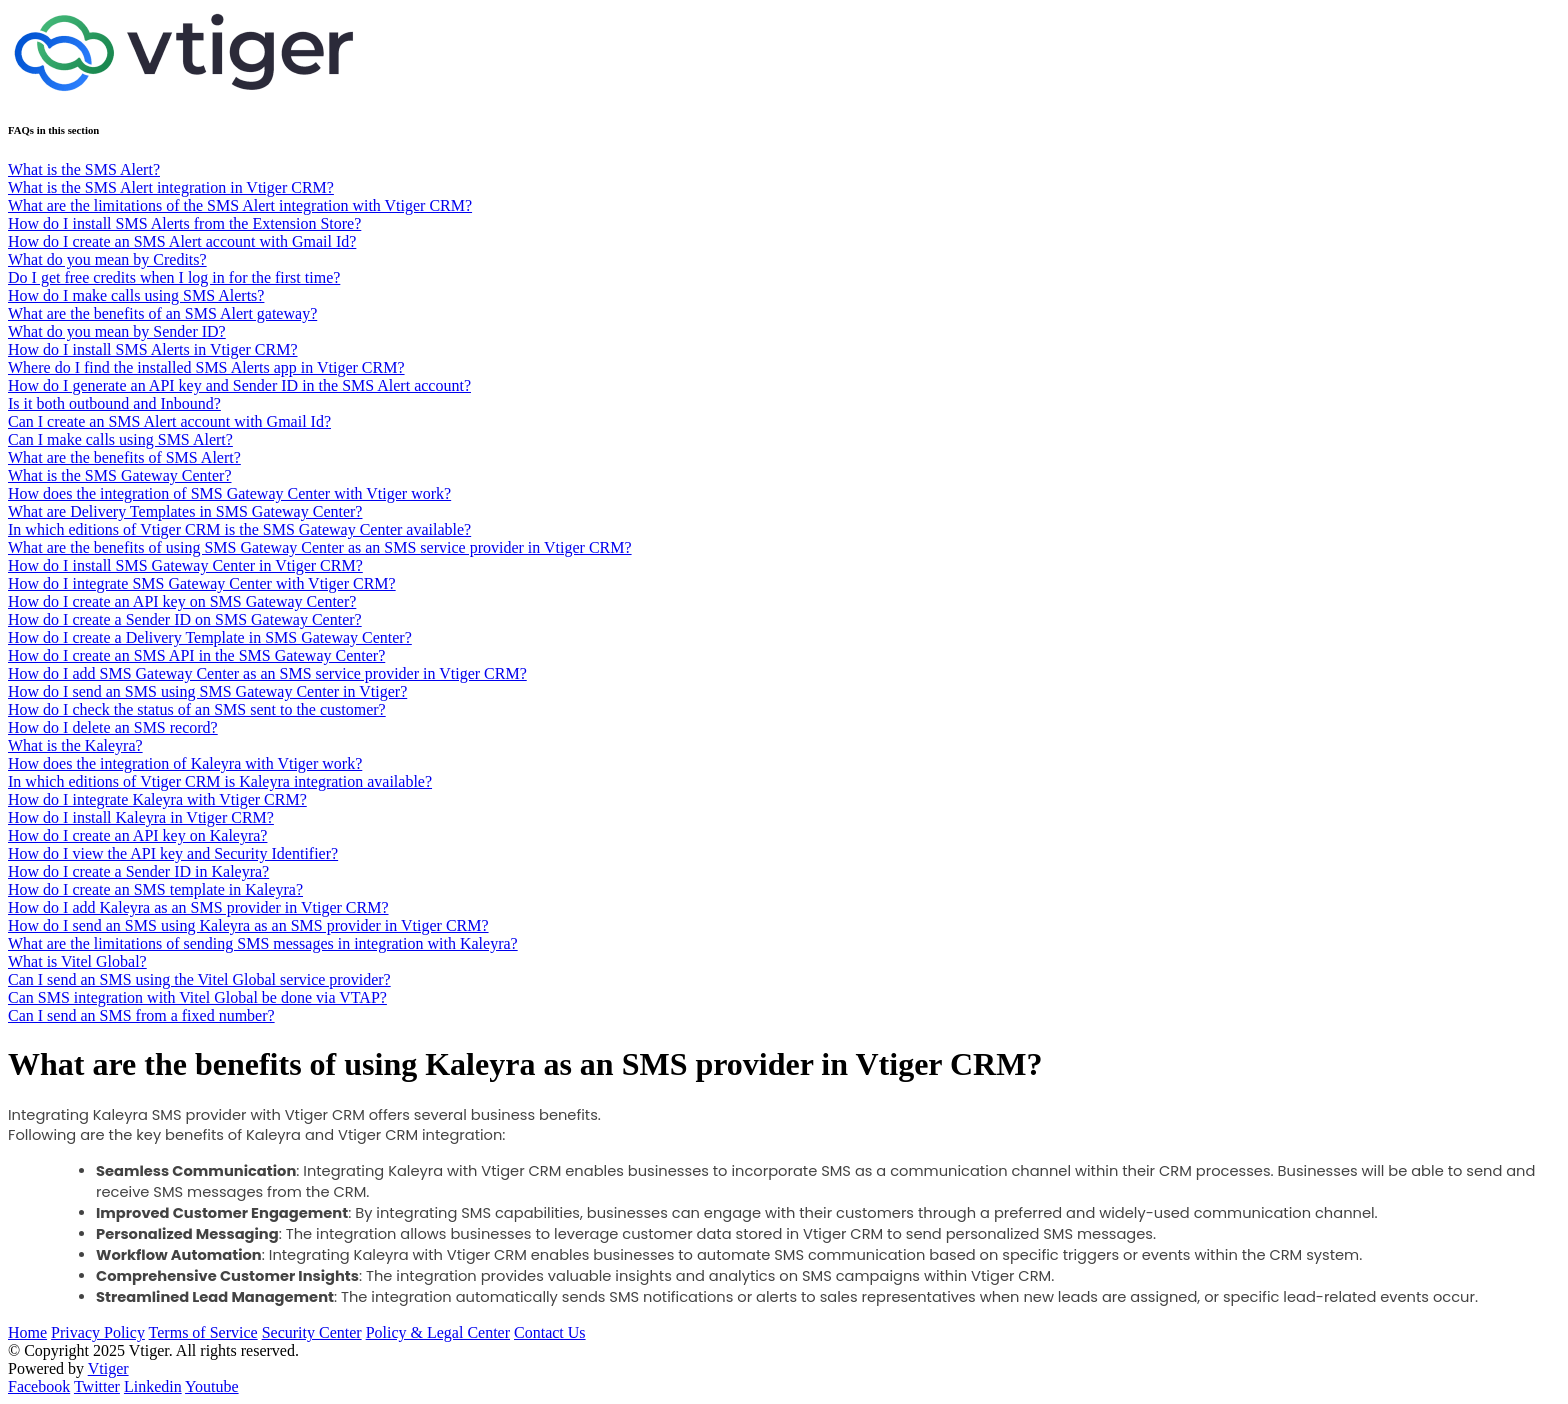  I want to click on Home, so click(27, 1332).